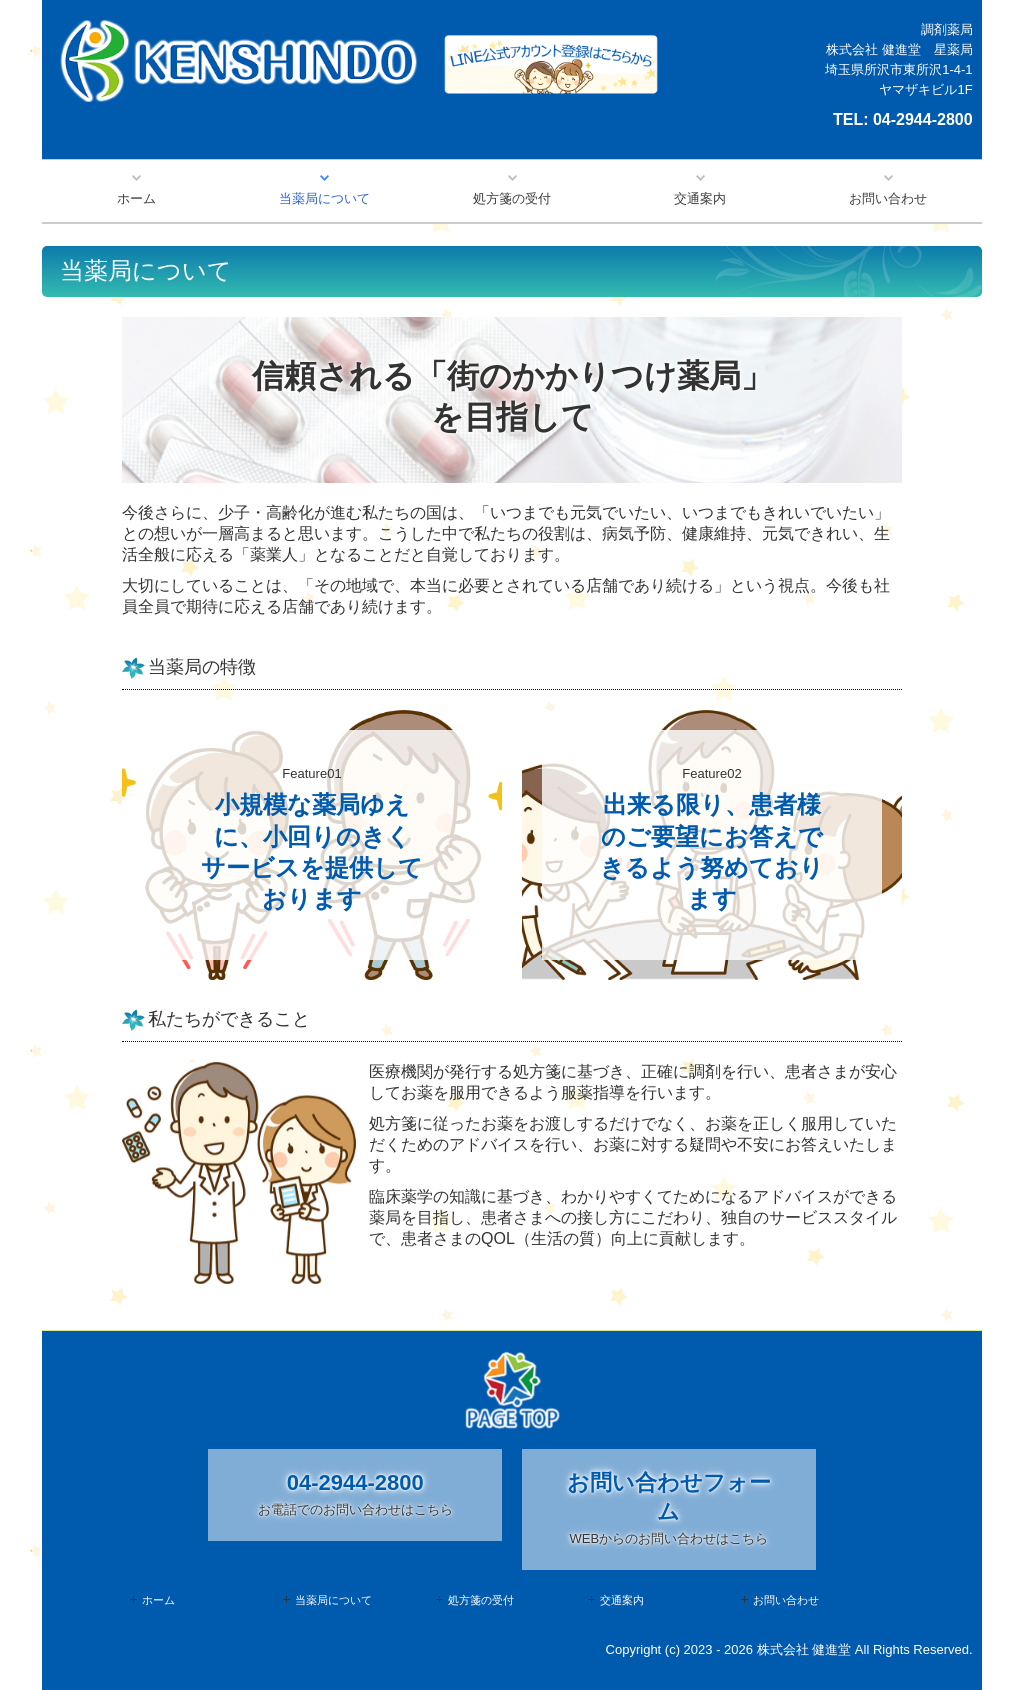  What do you see at coordinates (888, 198) in the screenshot?
I see `お問い合わせ` at bounding box center [888, 198].